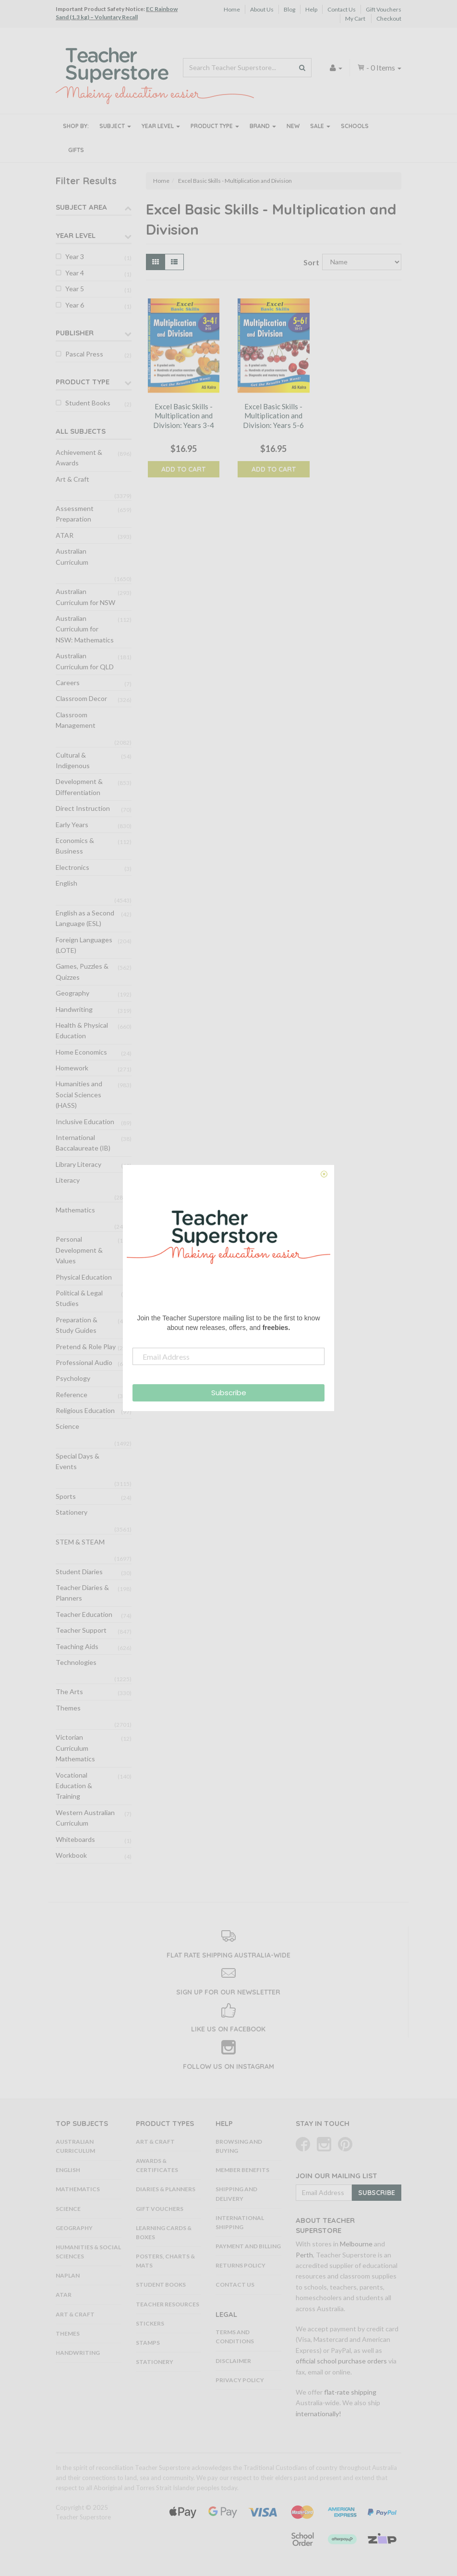 This screenshot has width=457, height=2576. Describe the element at coordinates (115, 126) in the screenshot. I see `Subject` at that location.